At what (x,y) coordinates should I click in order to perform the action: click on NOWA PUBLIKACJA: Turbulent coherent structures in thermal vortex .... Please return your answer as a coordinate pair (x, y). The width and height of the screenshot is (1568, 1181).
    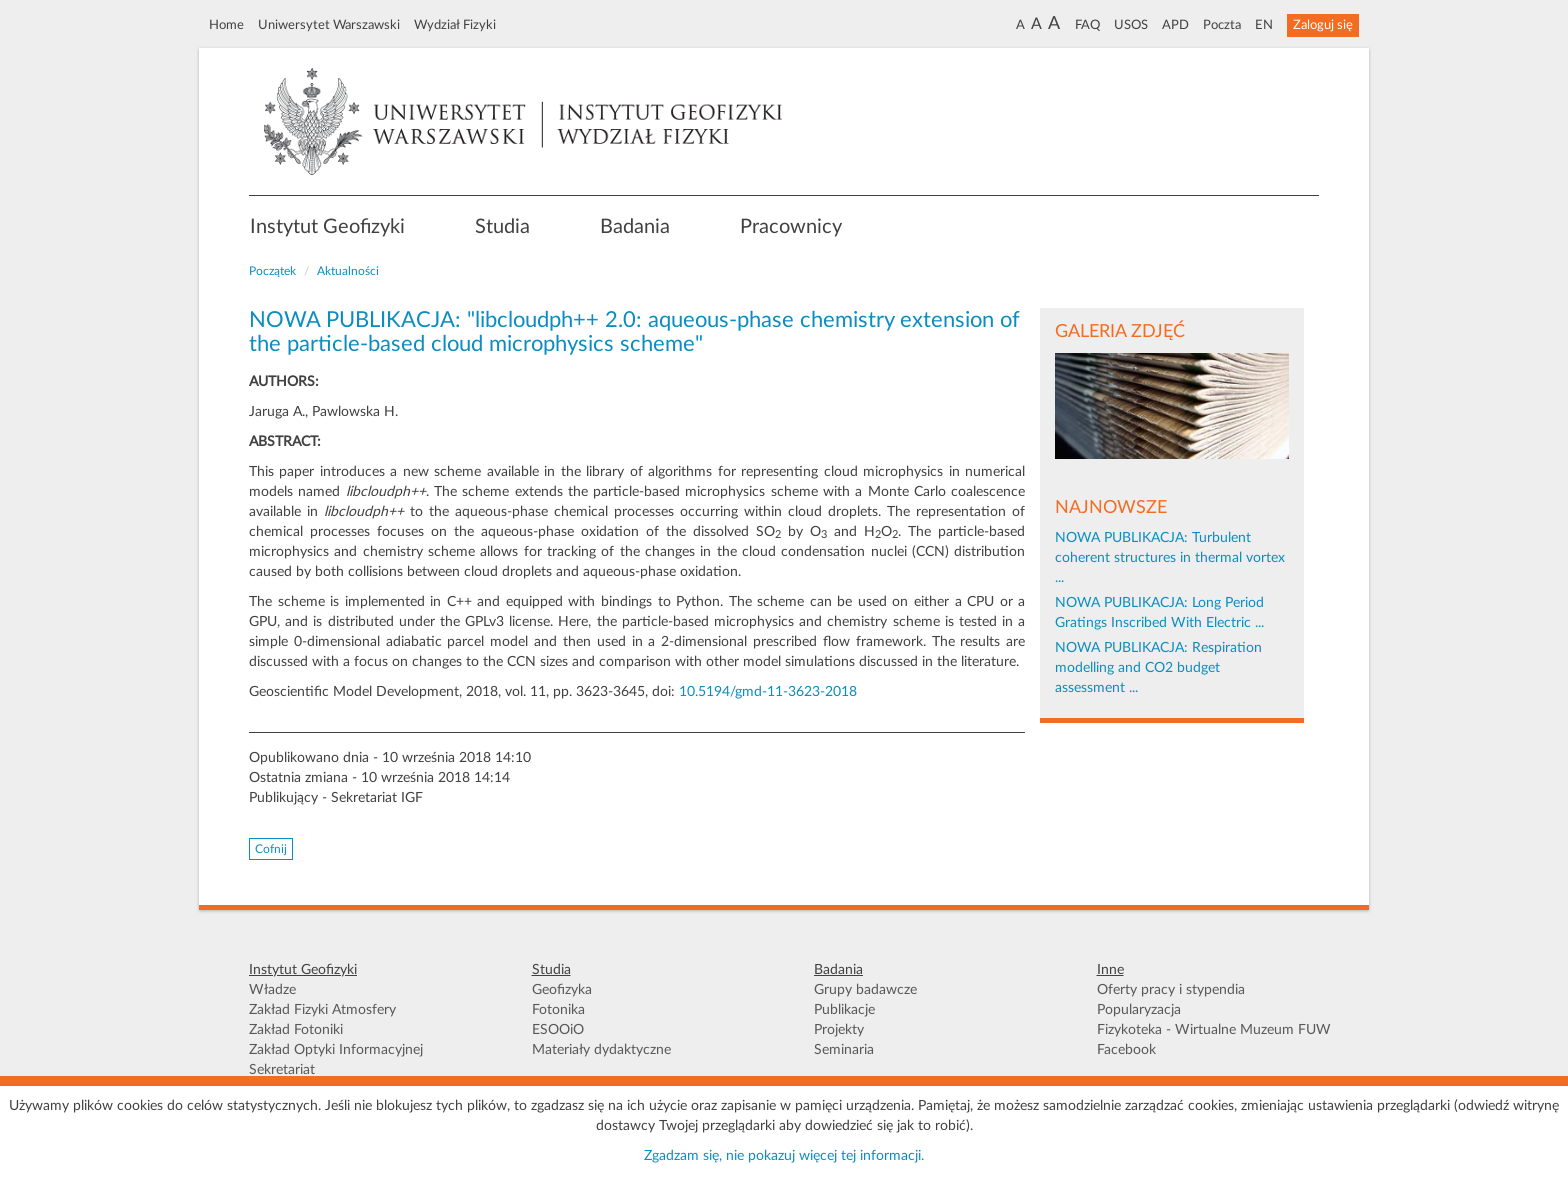
    Looking at the image, I should click on (1170, 558).